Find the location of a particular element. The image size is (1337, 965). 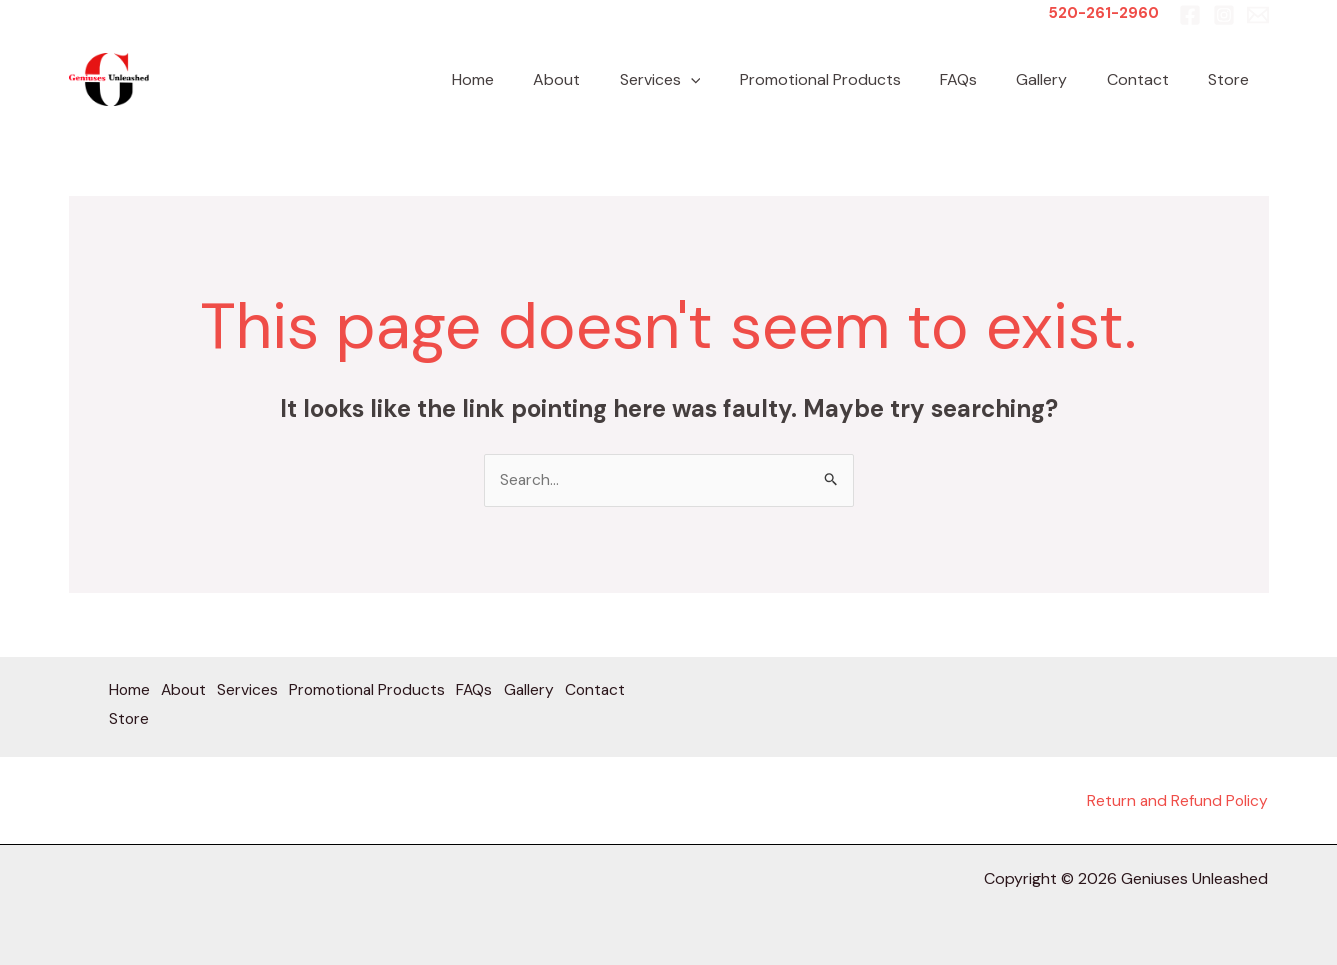

Promotional Products is located at coordinates (853, 79).